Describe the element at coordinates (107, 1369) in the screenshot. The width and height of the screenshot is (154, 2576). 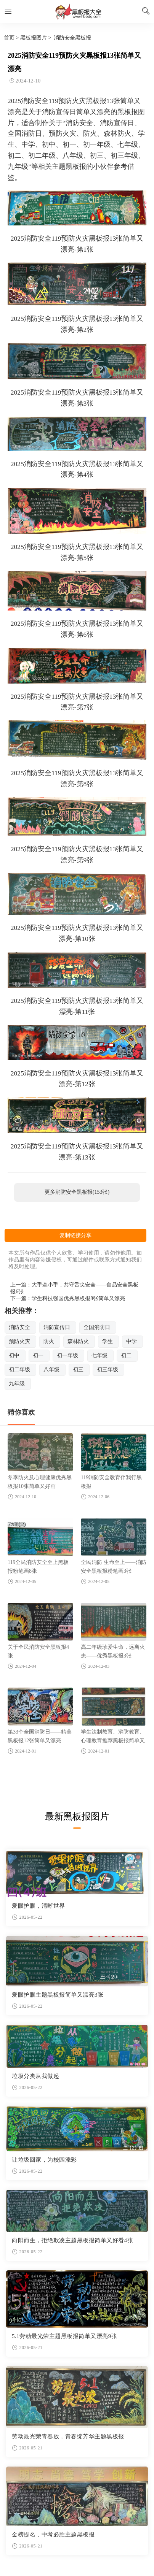
I see `初三年级` at that location.